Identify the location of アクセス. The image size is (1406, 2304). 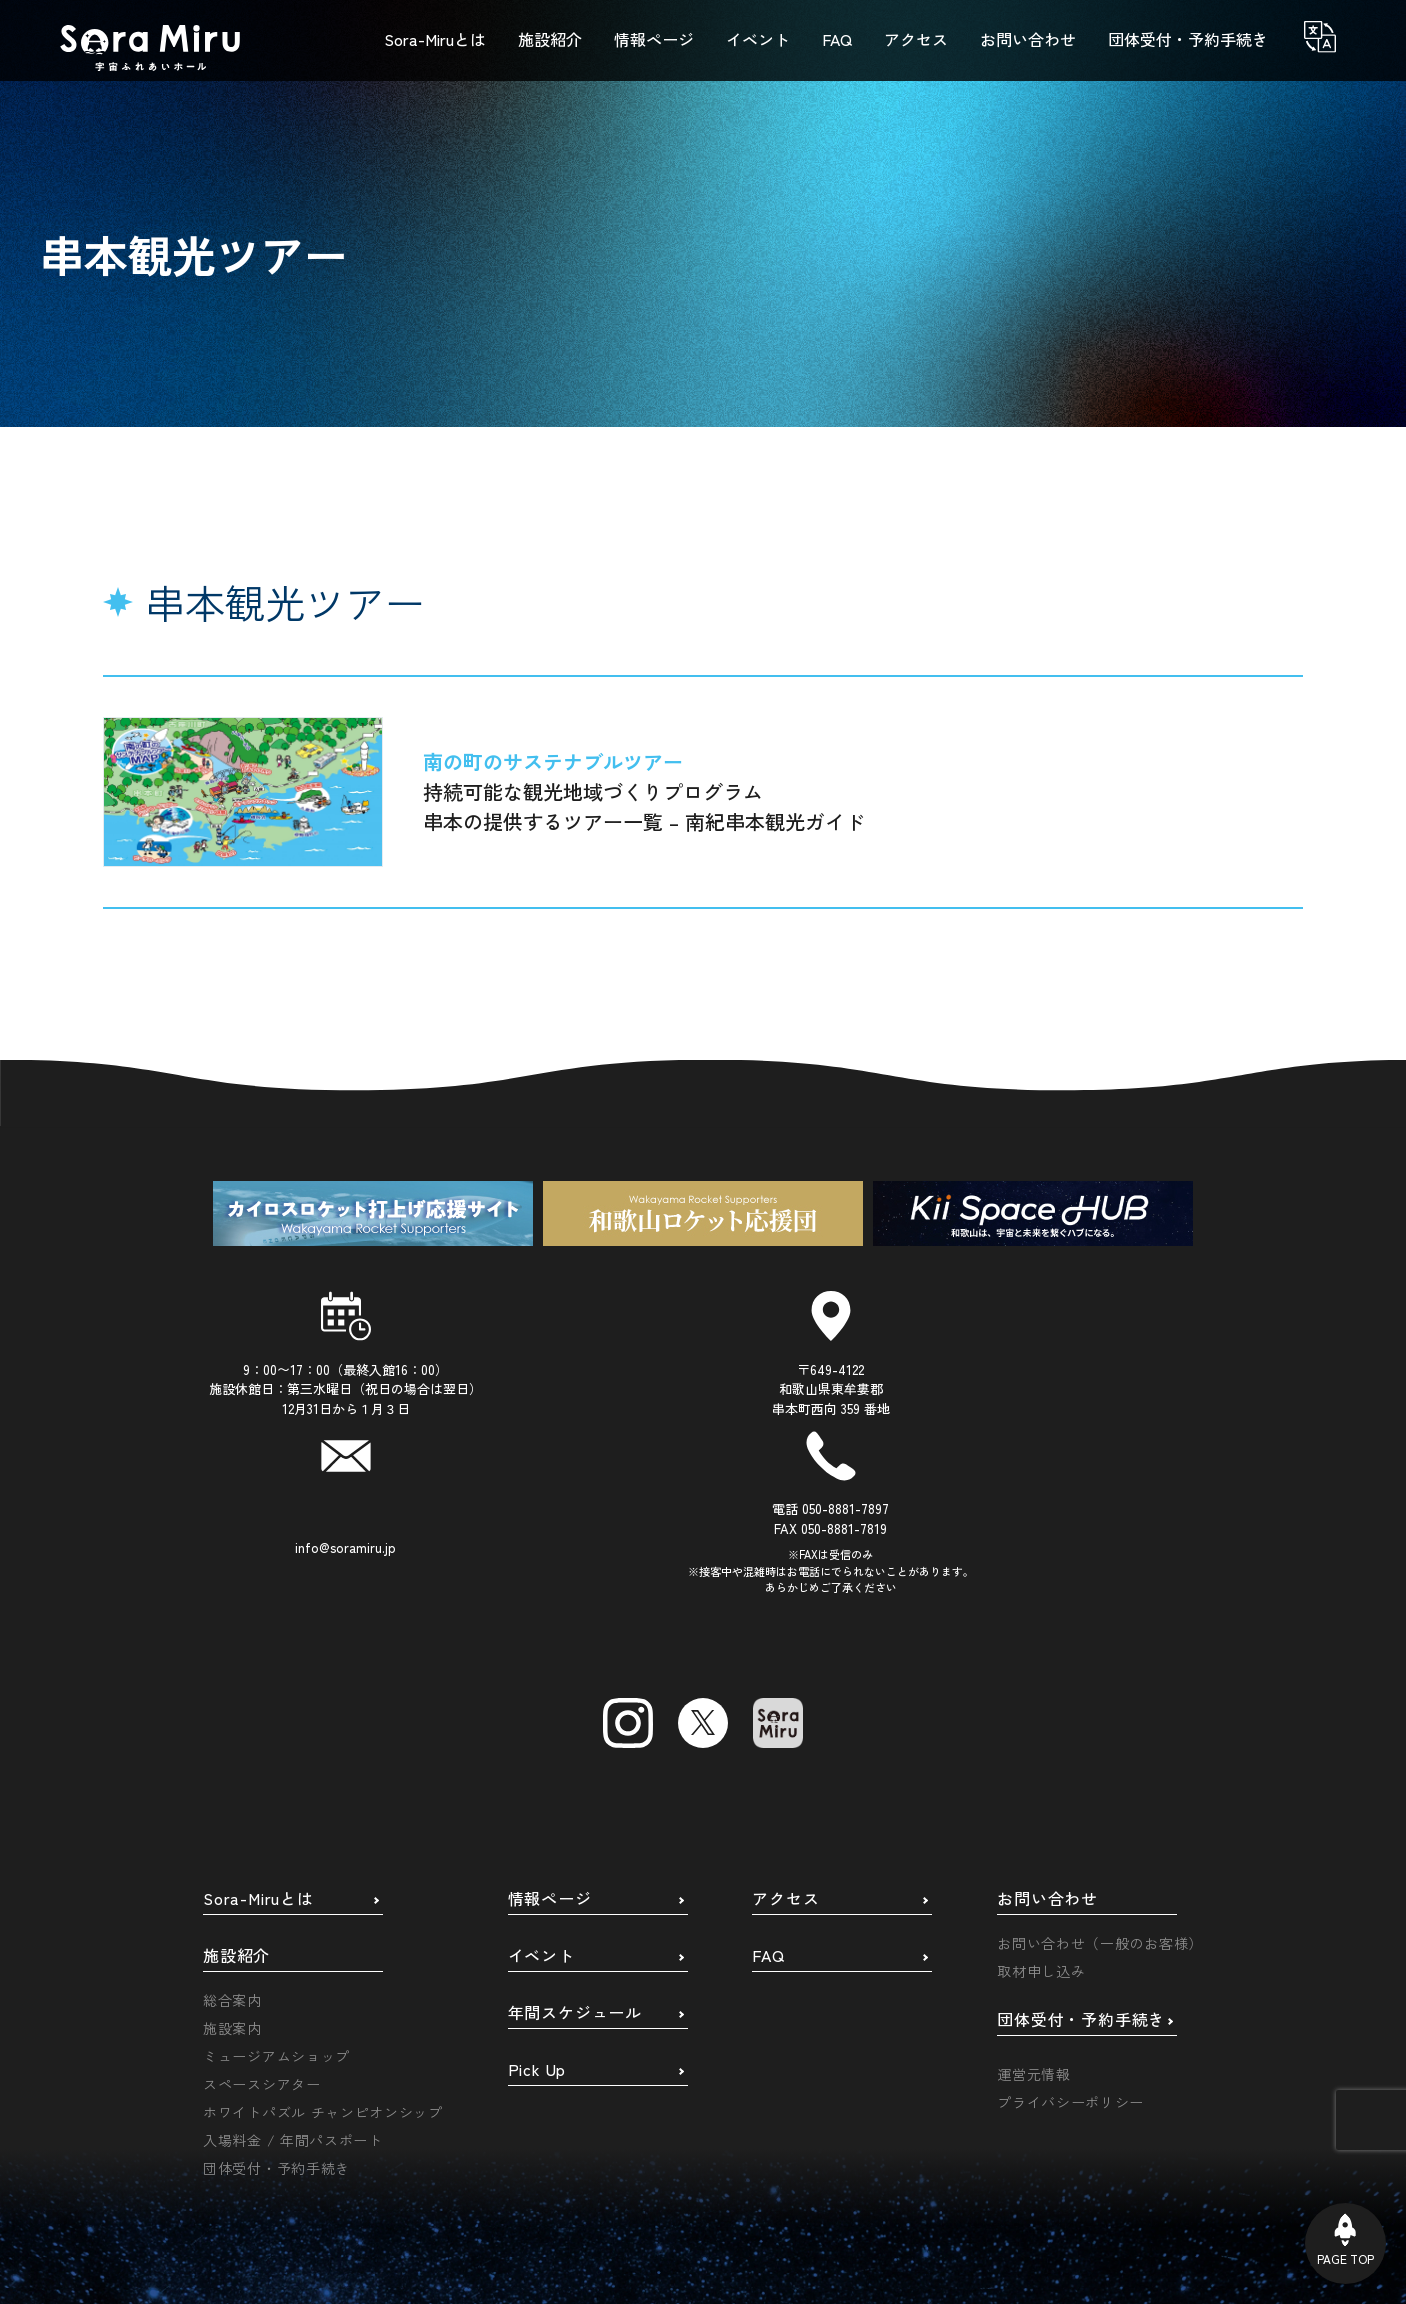
(785, 1745).